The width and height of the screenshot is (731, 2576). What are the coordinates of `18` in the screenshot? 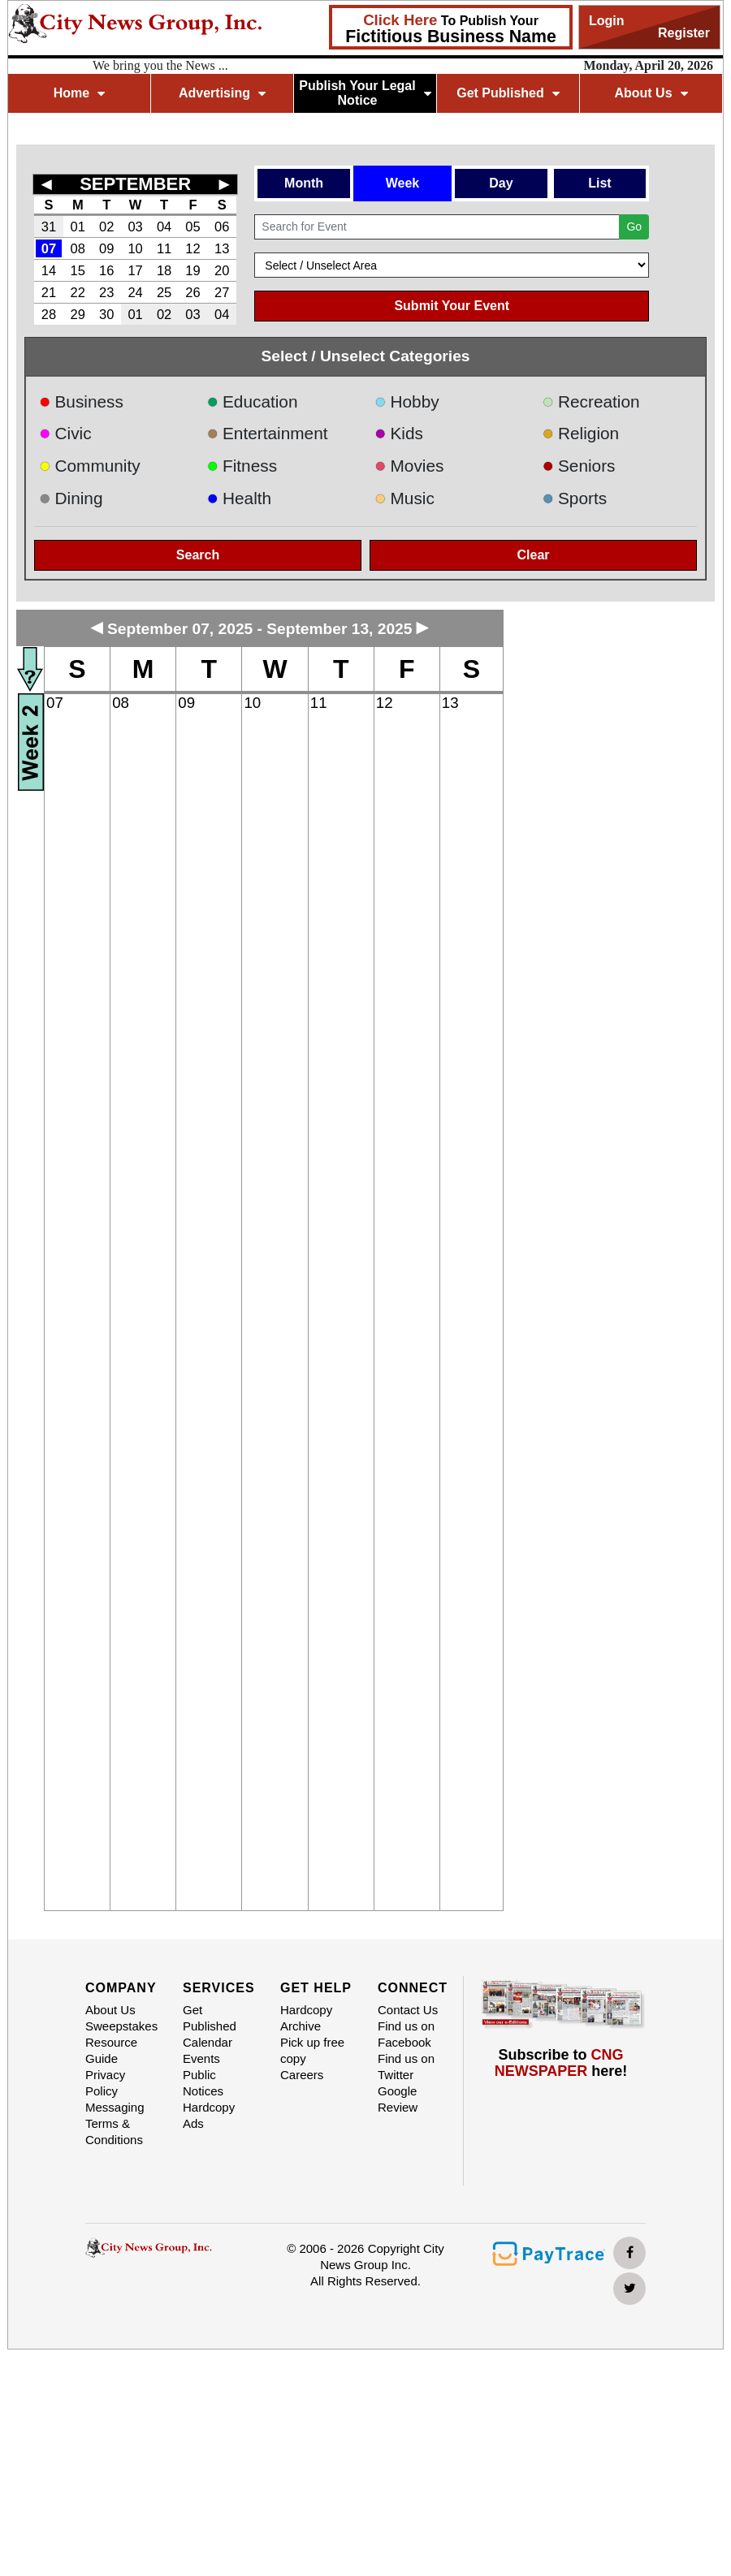 It's located at (164, 270).